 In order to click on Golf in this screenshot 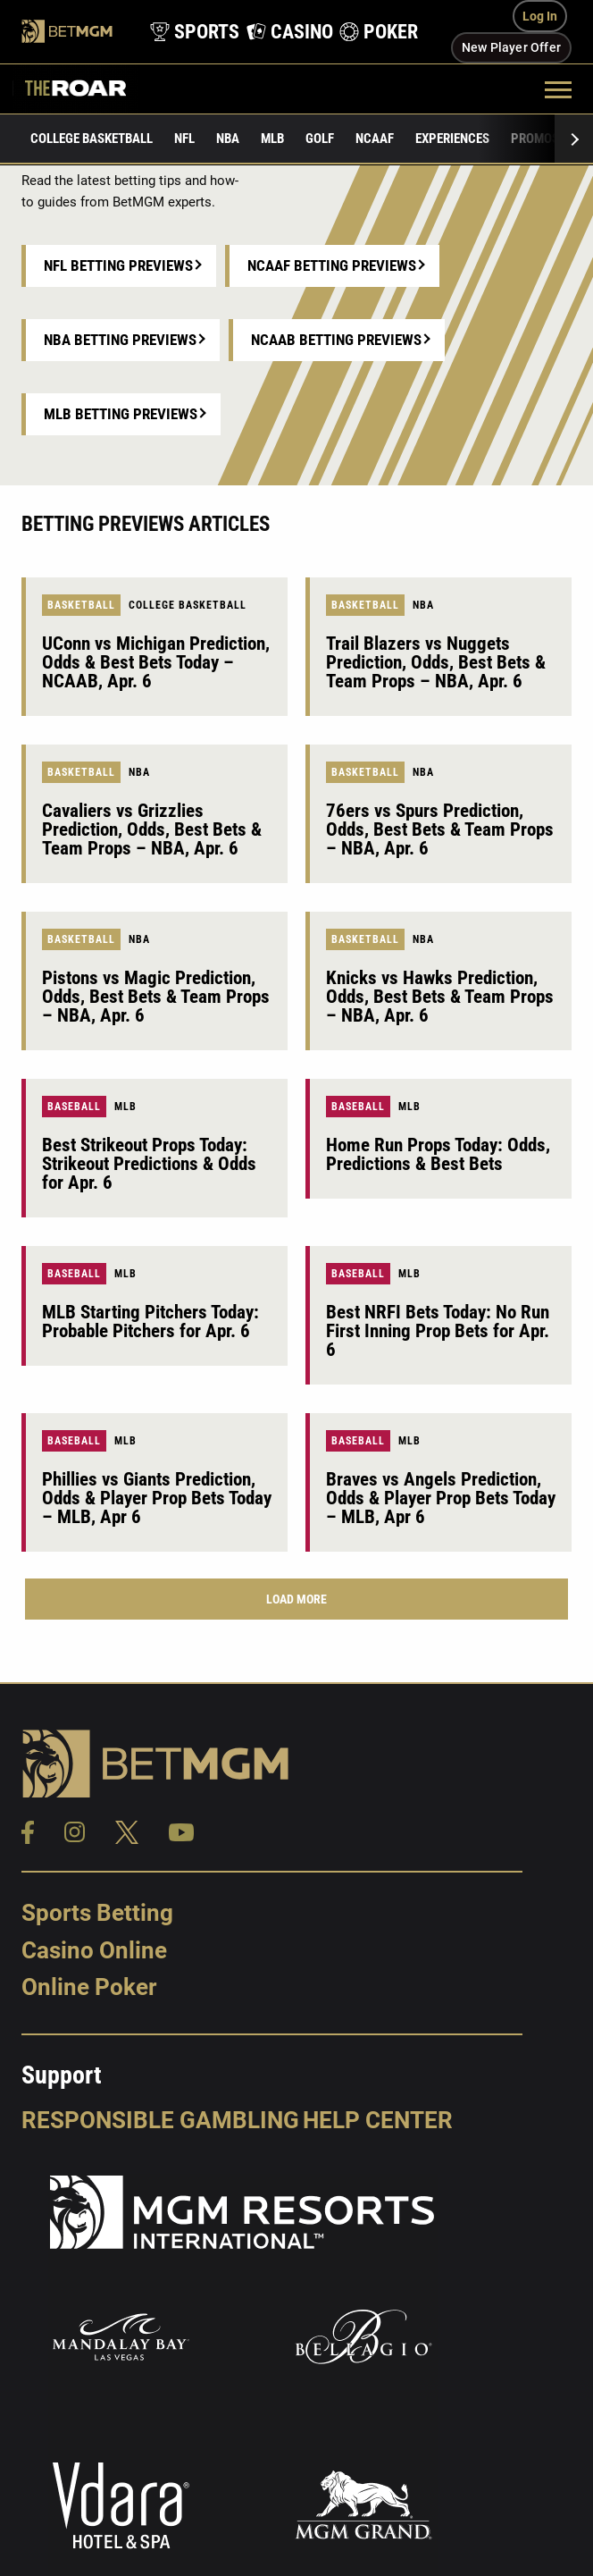, I will do `click(319, 138)`.